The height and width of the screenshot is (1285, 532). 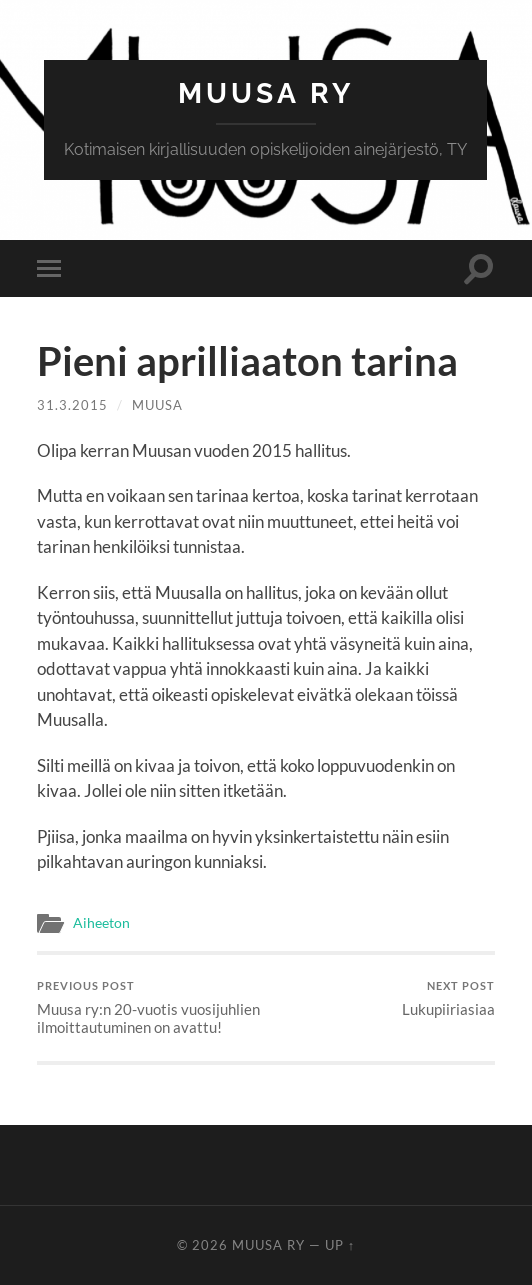 I want to click on Up ↑, so click(x=340, y=1245).